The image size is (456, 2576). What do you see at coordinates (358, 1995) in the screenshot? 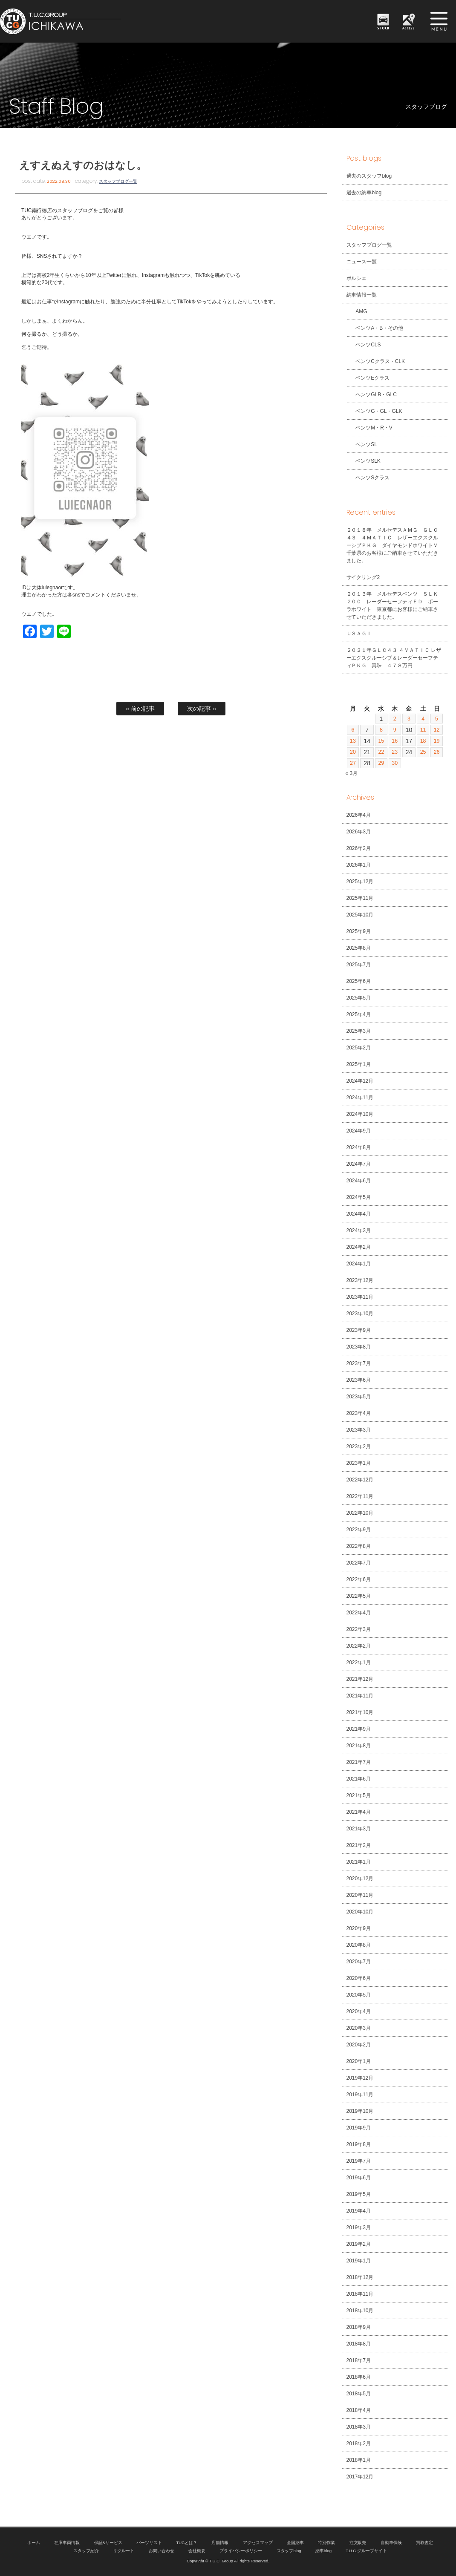
I see `2020年5月` at bounding box center [358, 1995].